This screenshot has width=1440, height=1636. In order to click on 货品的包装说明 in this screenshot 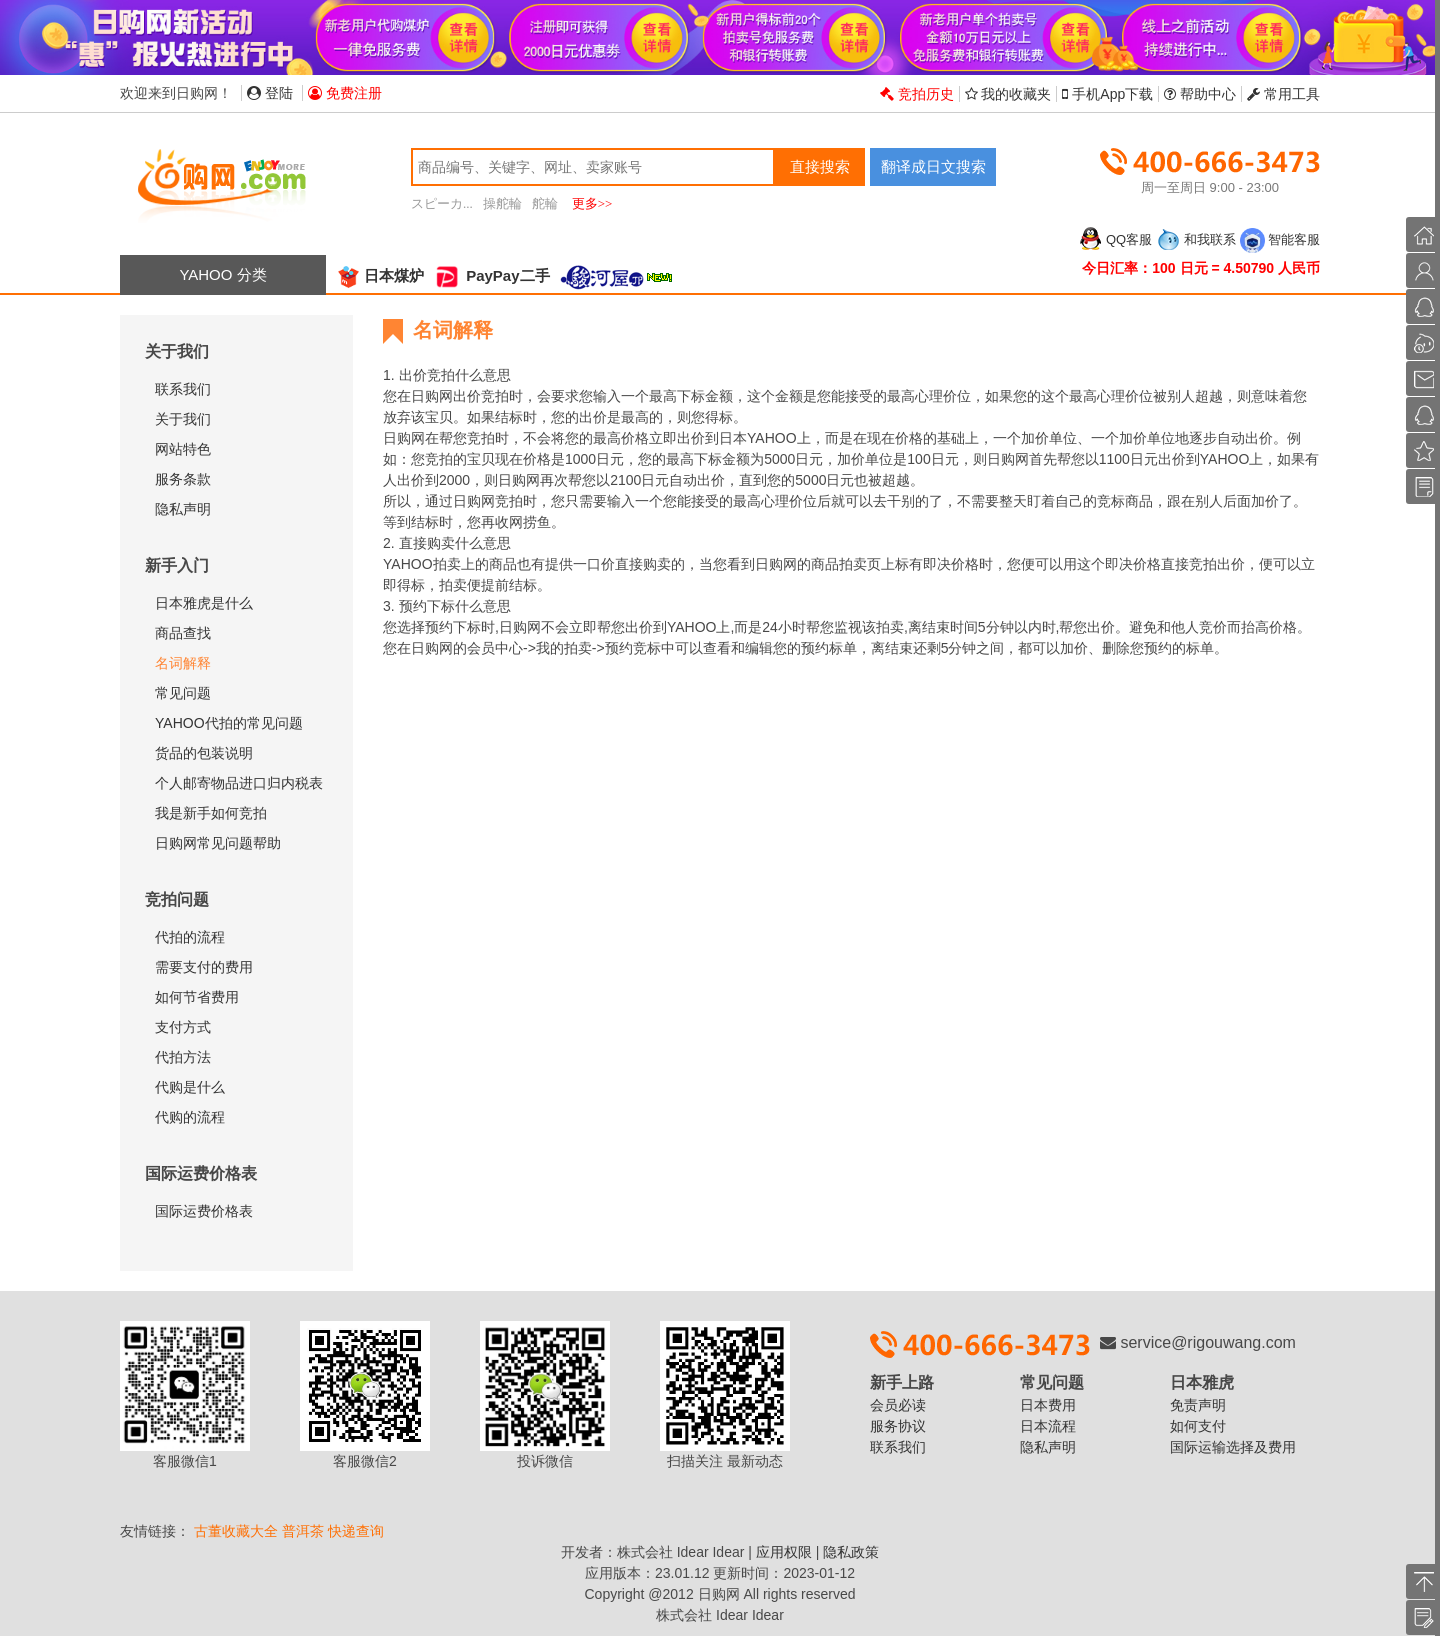, I will do `click(204, 753)`.